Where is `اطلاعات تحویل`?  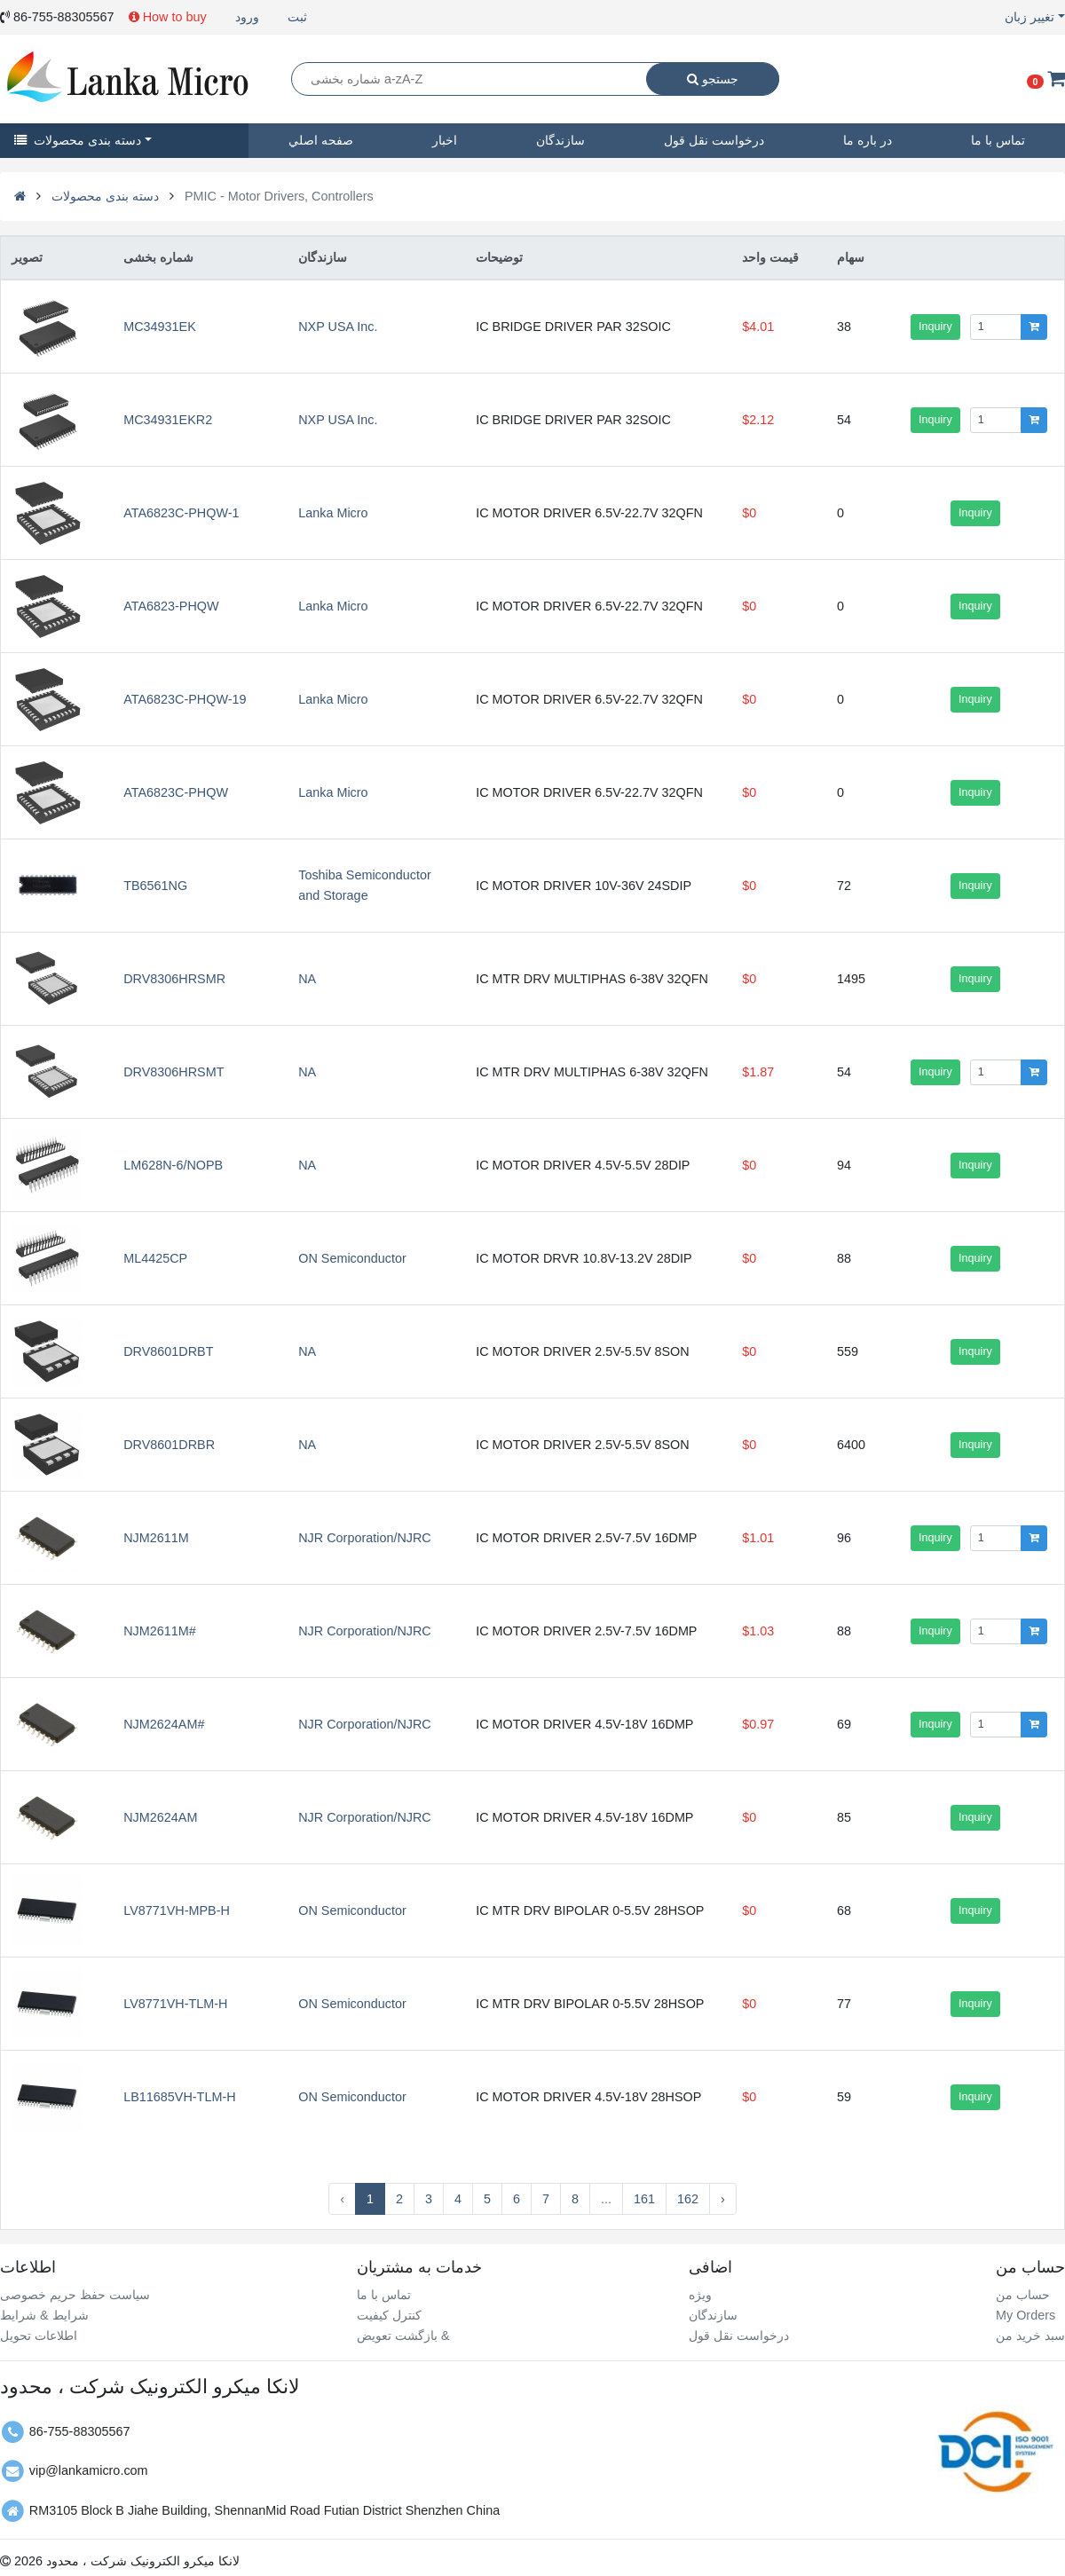
اطلاعات تحویل is located at coordinates (38, 2335).